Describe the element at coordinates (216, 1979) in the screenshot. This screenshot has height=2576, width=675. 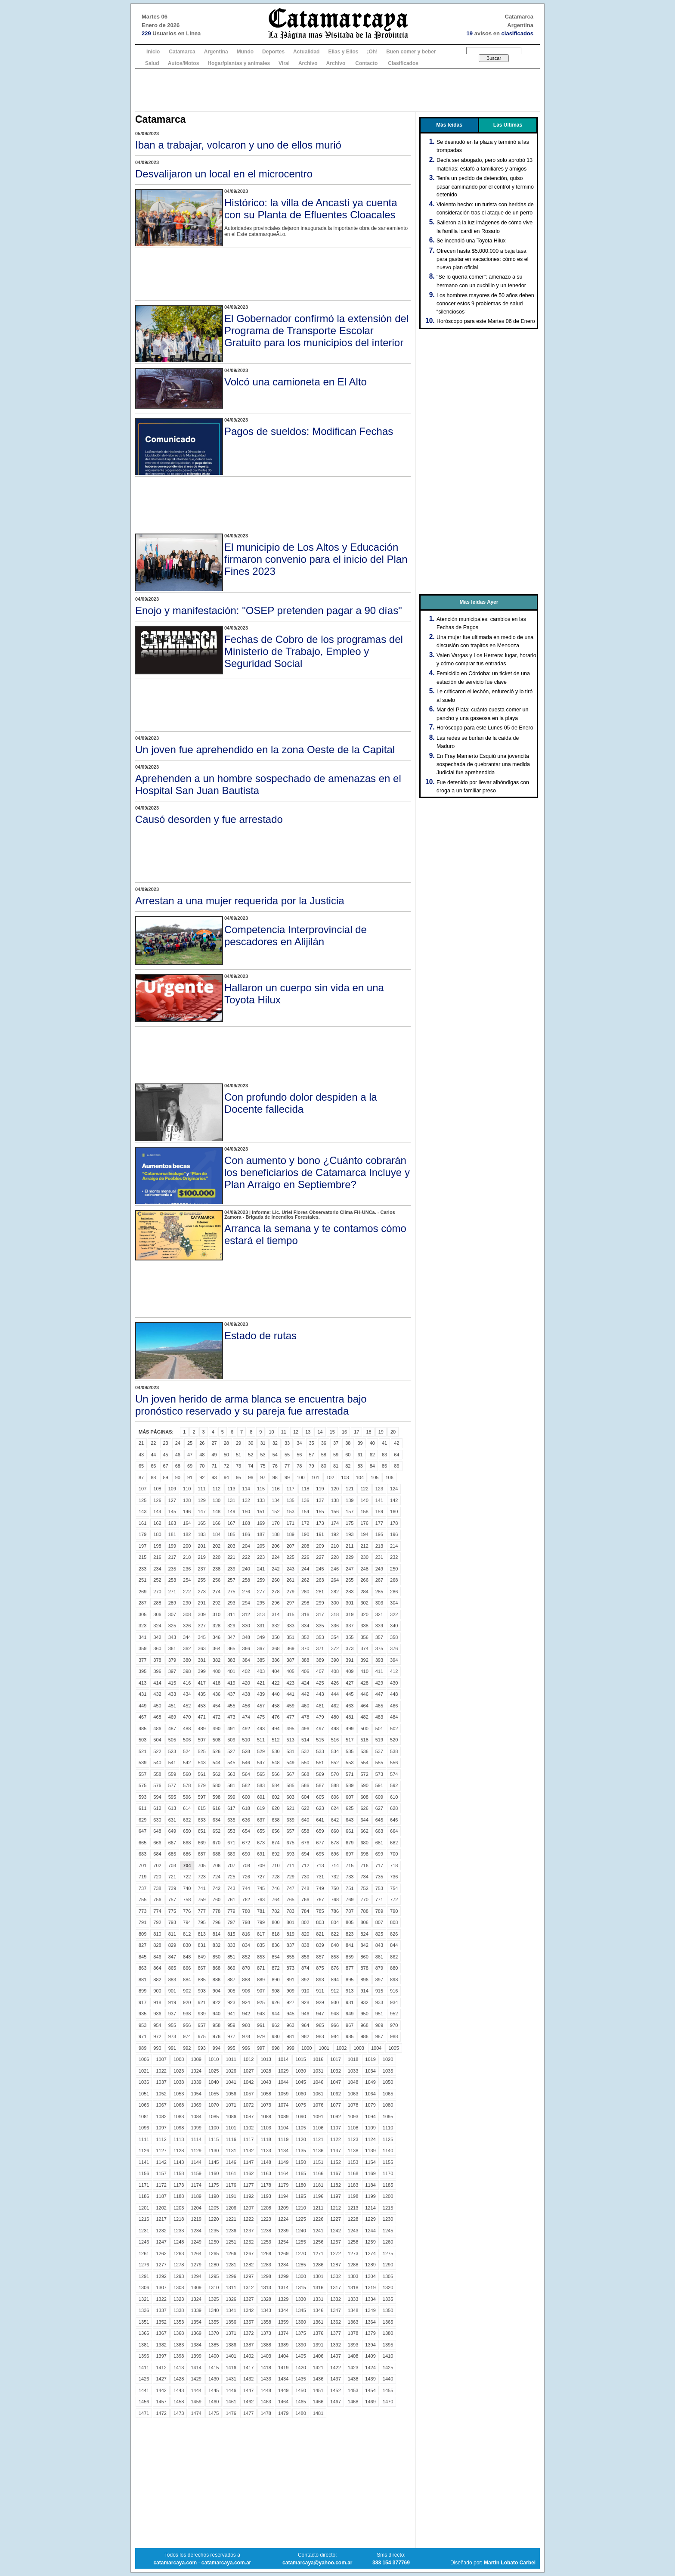
I see `886` at that location.